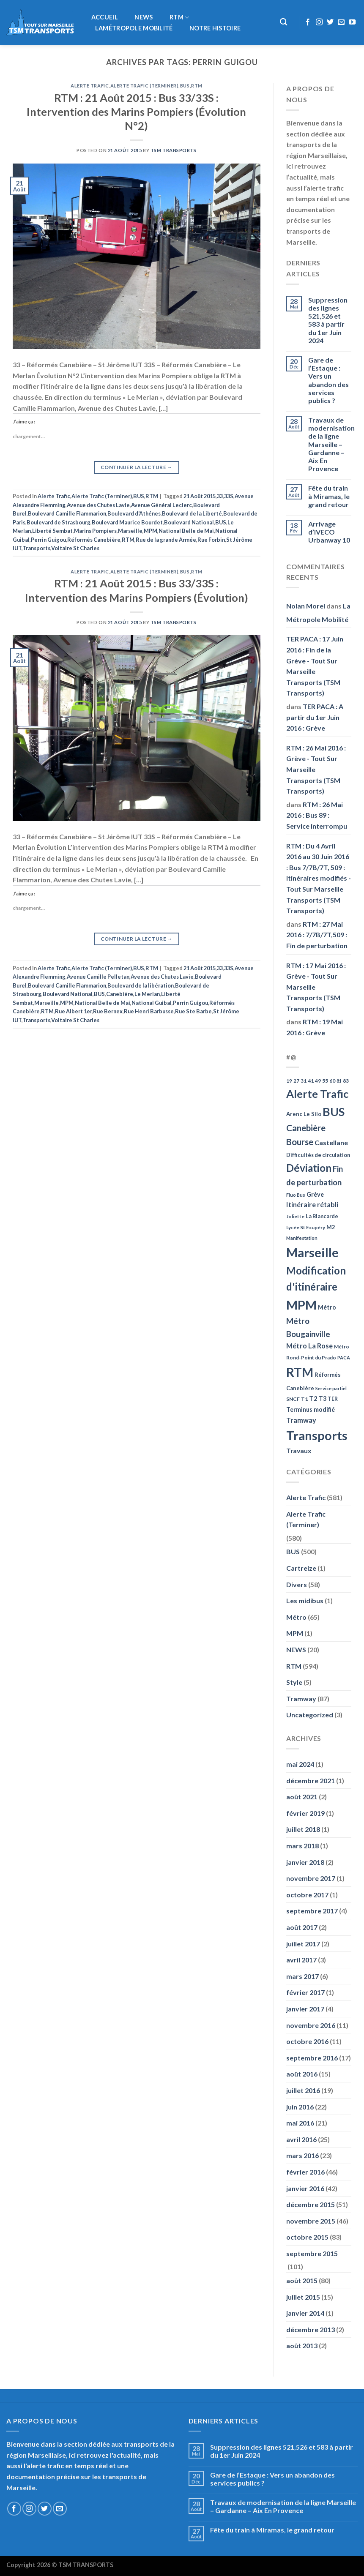  What do you see at coordinates (104, 17) in the screenshot?
I see `Accueil` at bounding box center [104, 17].